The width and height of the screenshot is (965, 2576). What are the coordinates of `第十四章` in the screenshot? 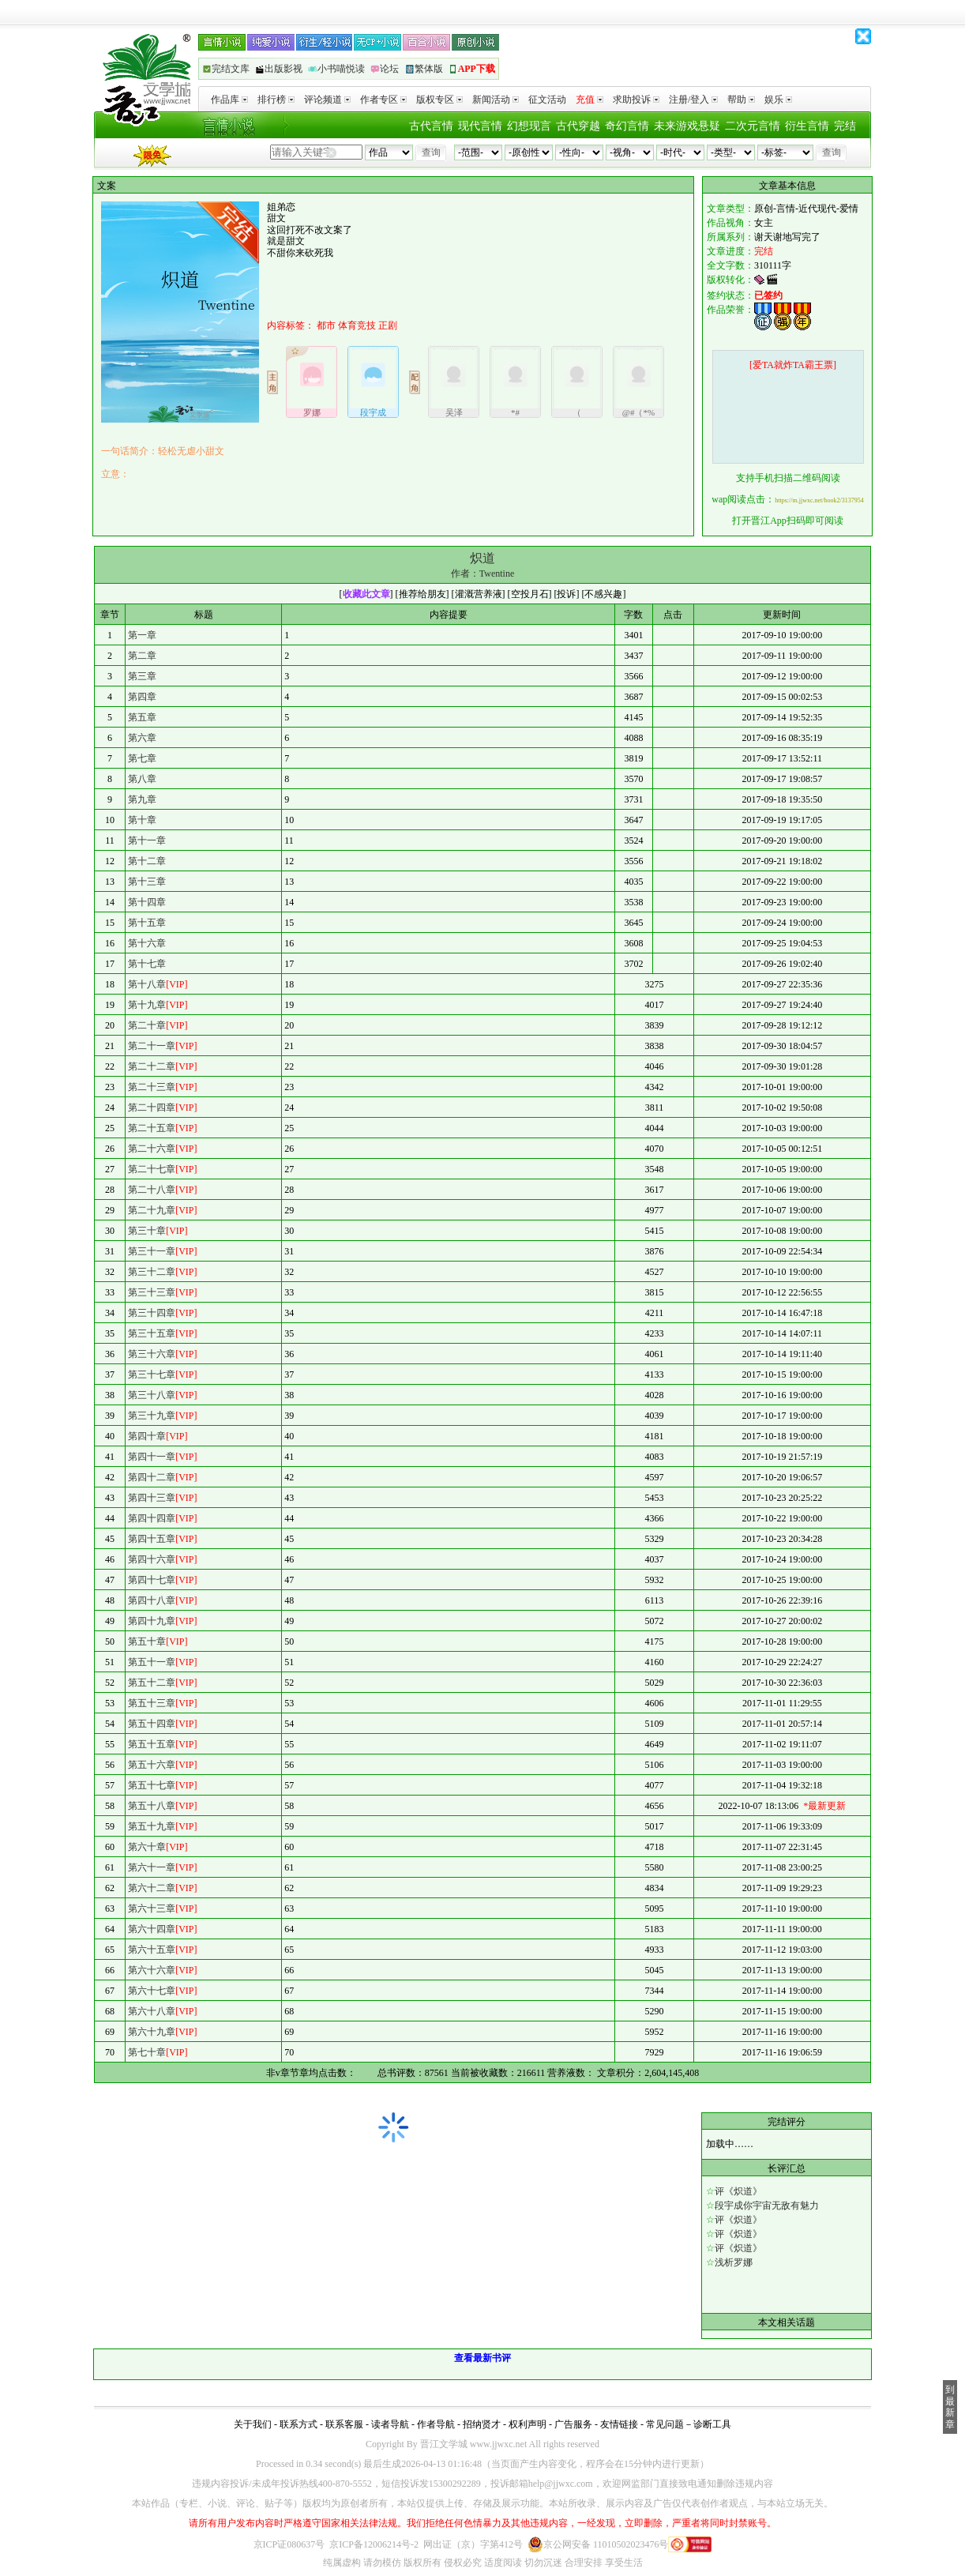 It's located at (147, 902).